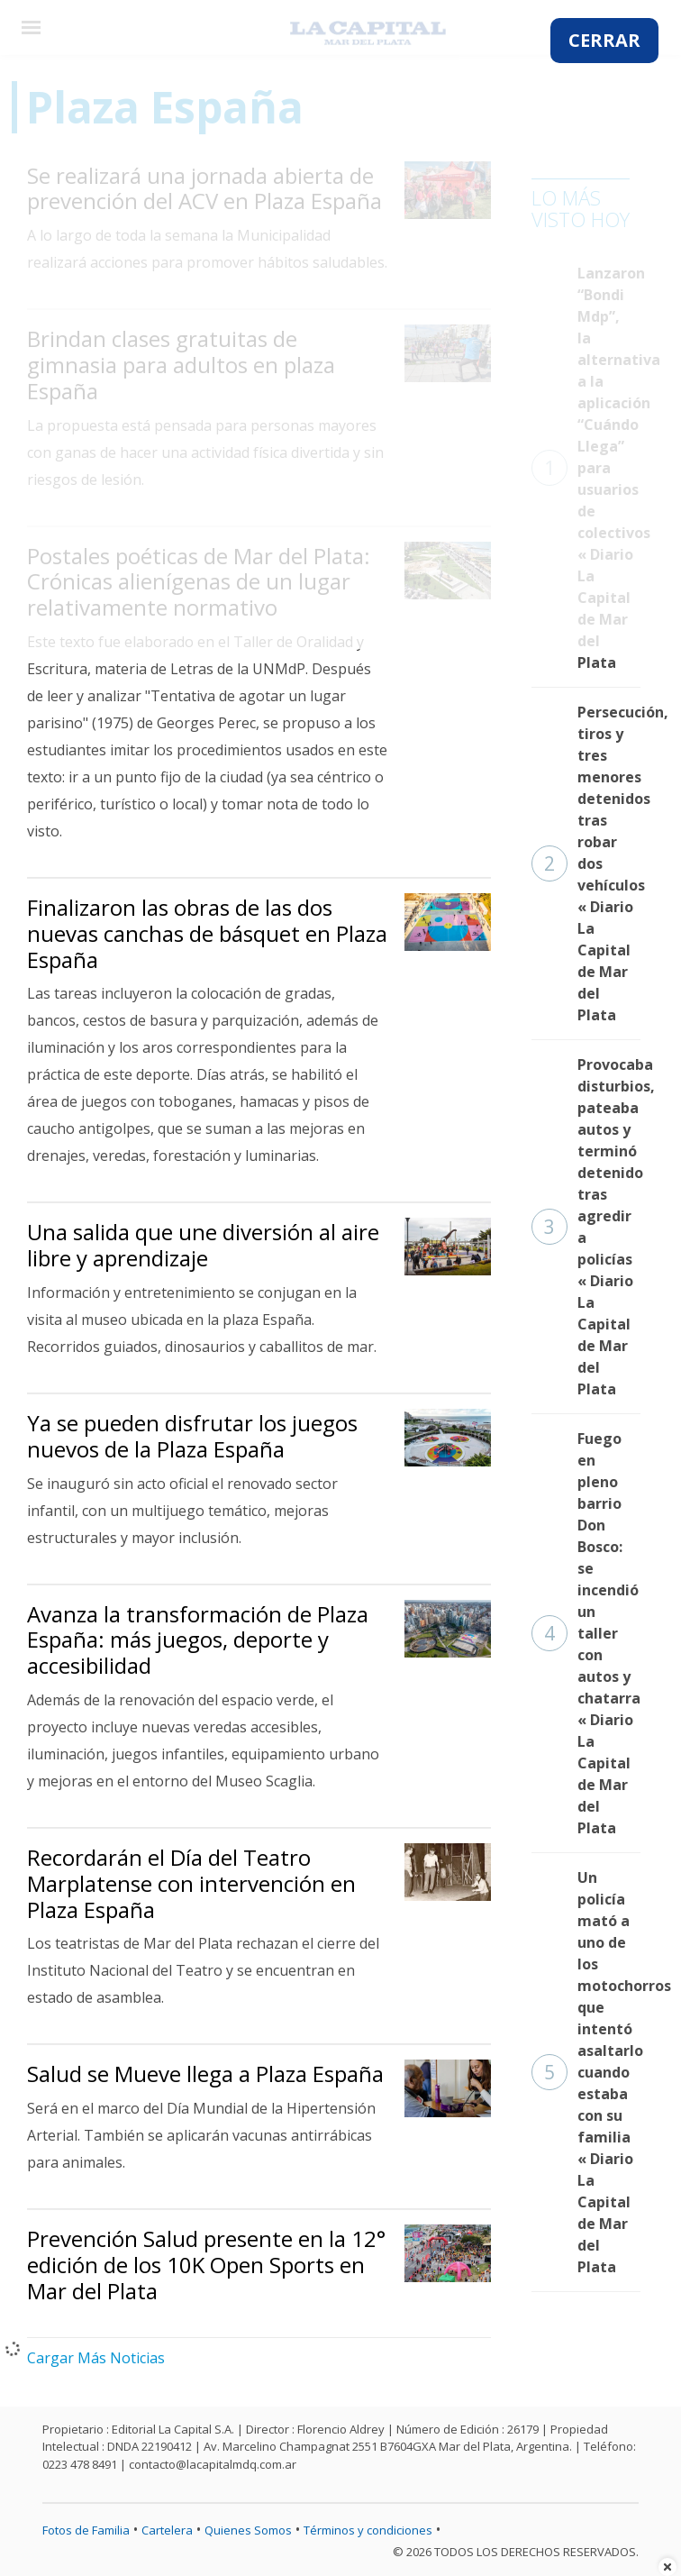  Describe the element at coordinates (586, 863) in the screenshot. I see `Persecución, tiros y tres menores detenidos tras robar dos vehículos « Diario La Capital de Mar del Plata` at that location.